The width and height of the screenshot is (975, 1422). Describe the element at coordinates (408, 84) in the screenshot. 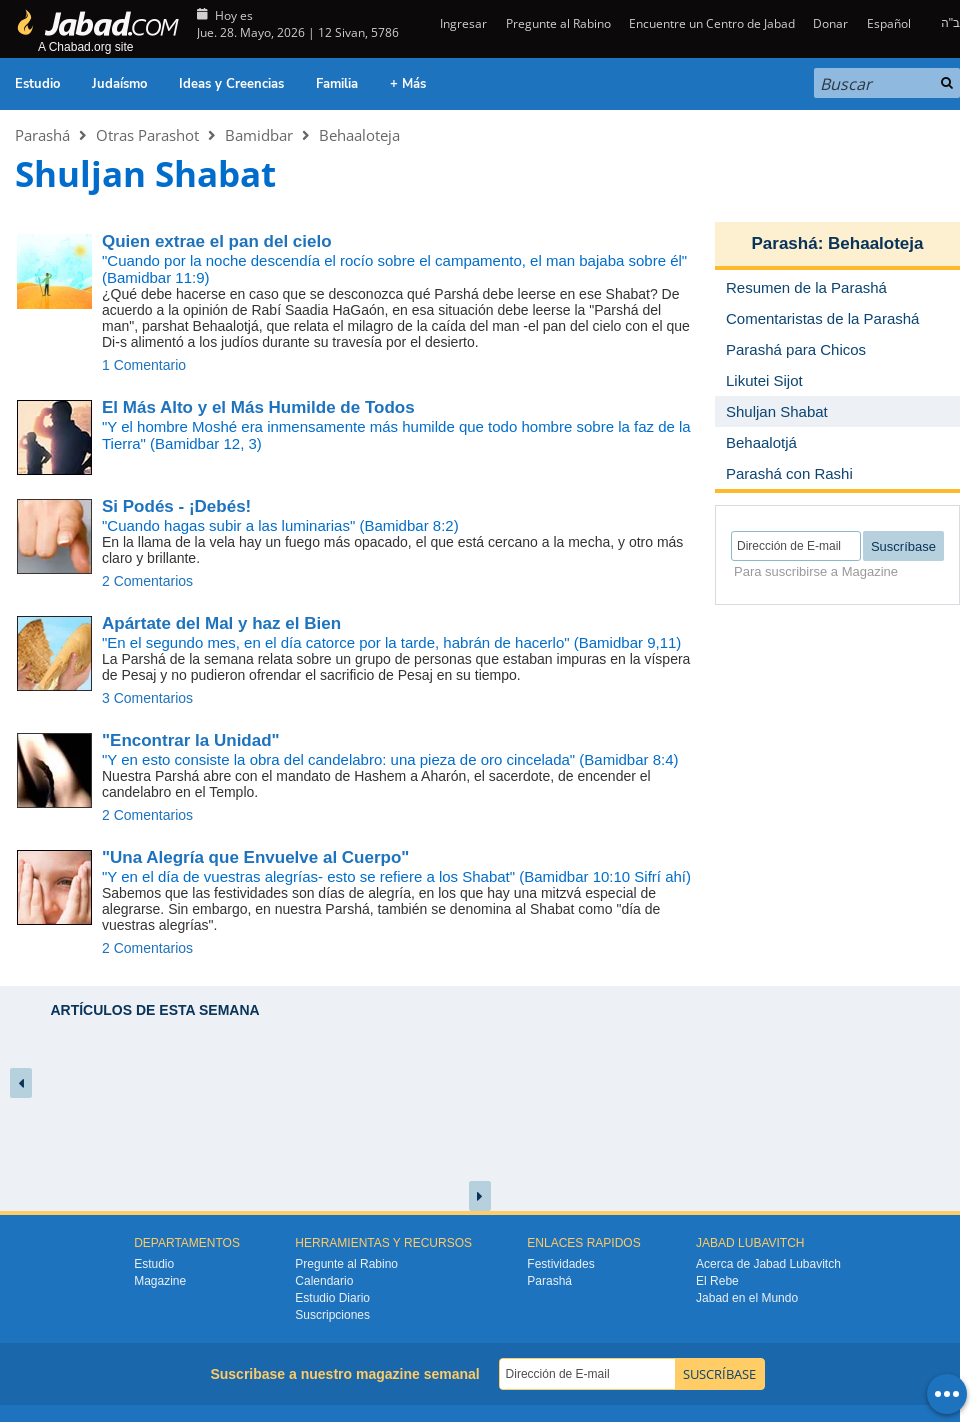

I see `+ Más` at that location.